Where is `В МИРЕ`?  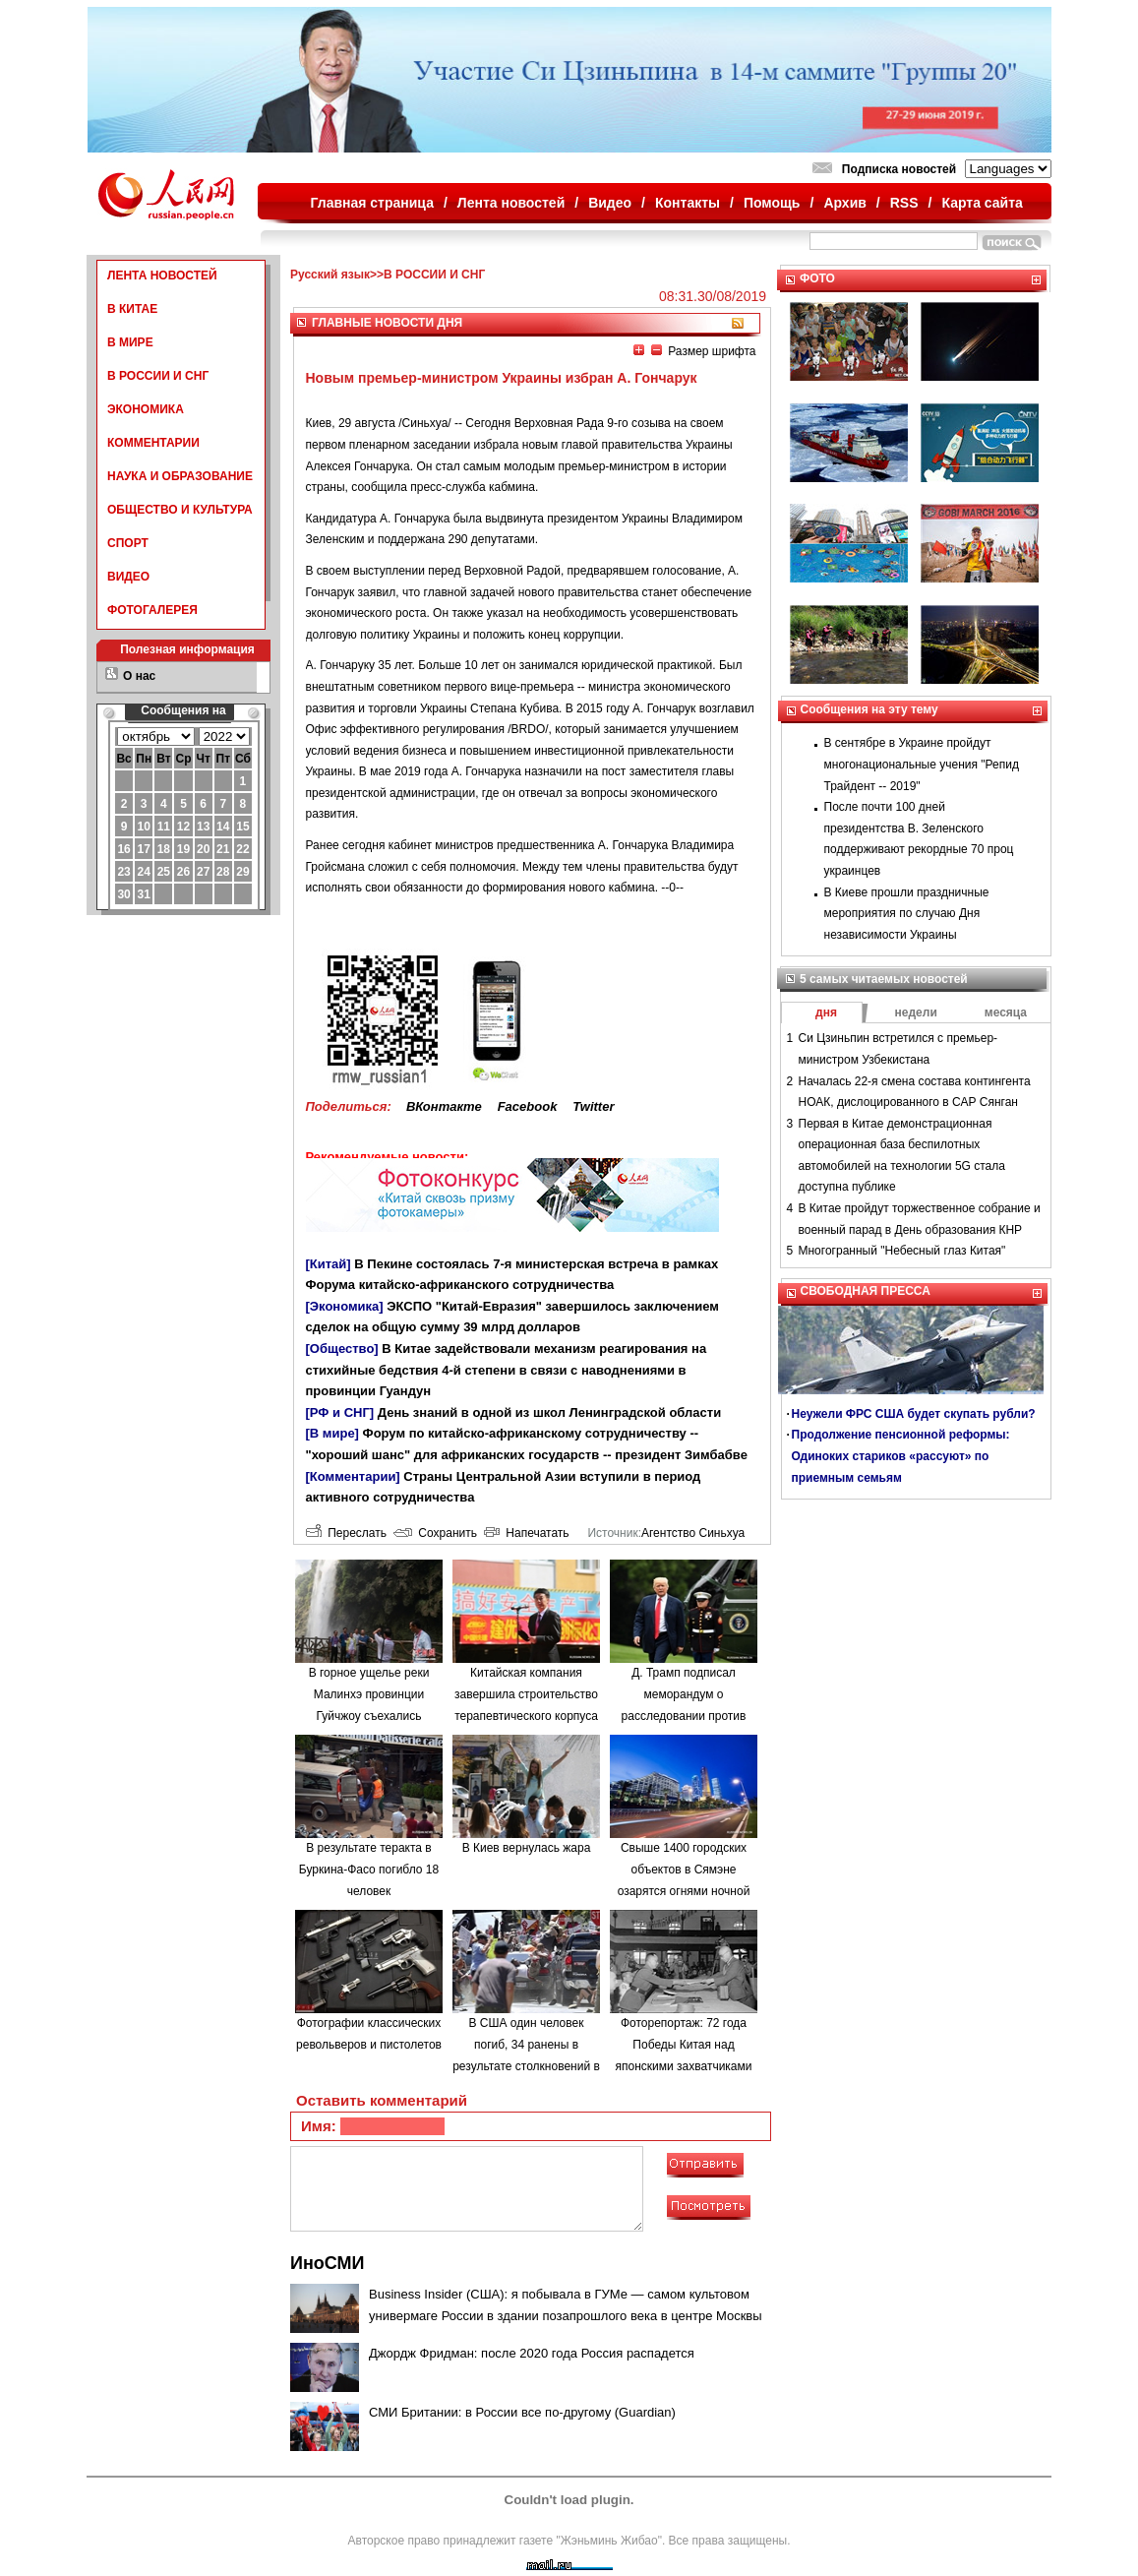
В МИРЕ is located at coordinates (130, 342).